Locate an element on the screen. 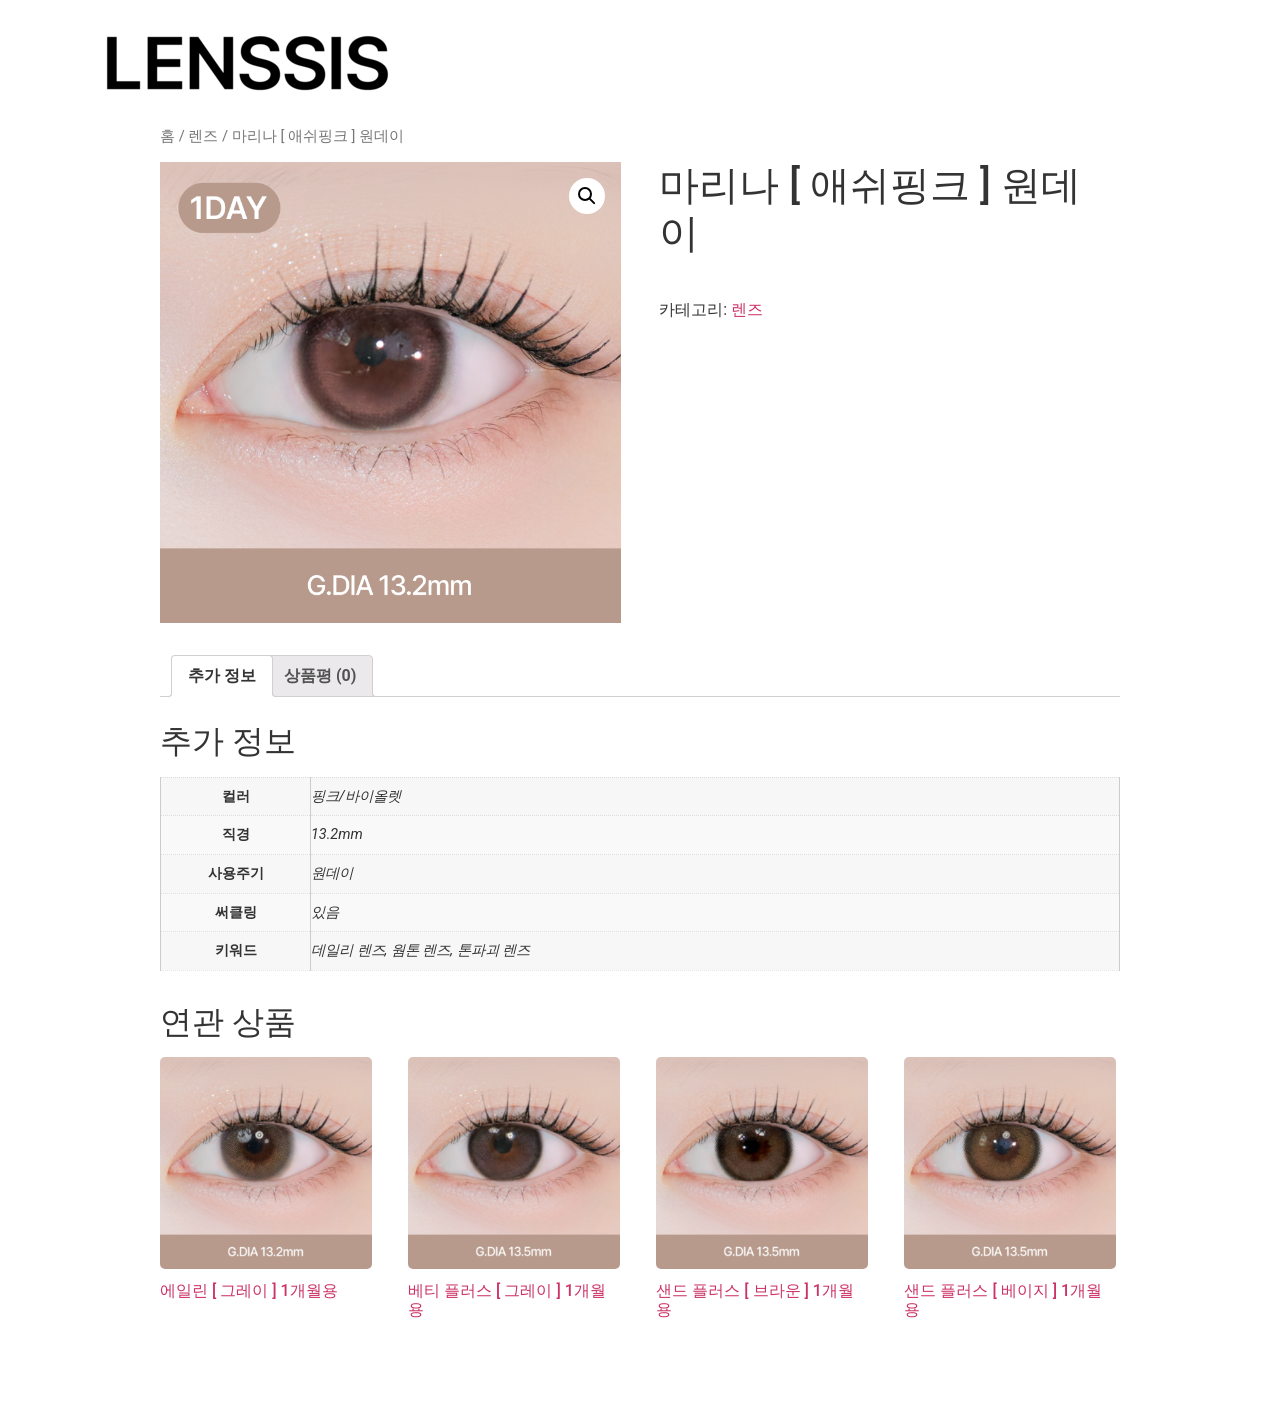 The height and width of the screenshot is (1415, 1280). 상품평 (0) is located at coordinates (320, 675).